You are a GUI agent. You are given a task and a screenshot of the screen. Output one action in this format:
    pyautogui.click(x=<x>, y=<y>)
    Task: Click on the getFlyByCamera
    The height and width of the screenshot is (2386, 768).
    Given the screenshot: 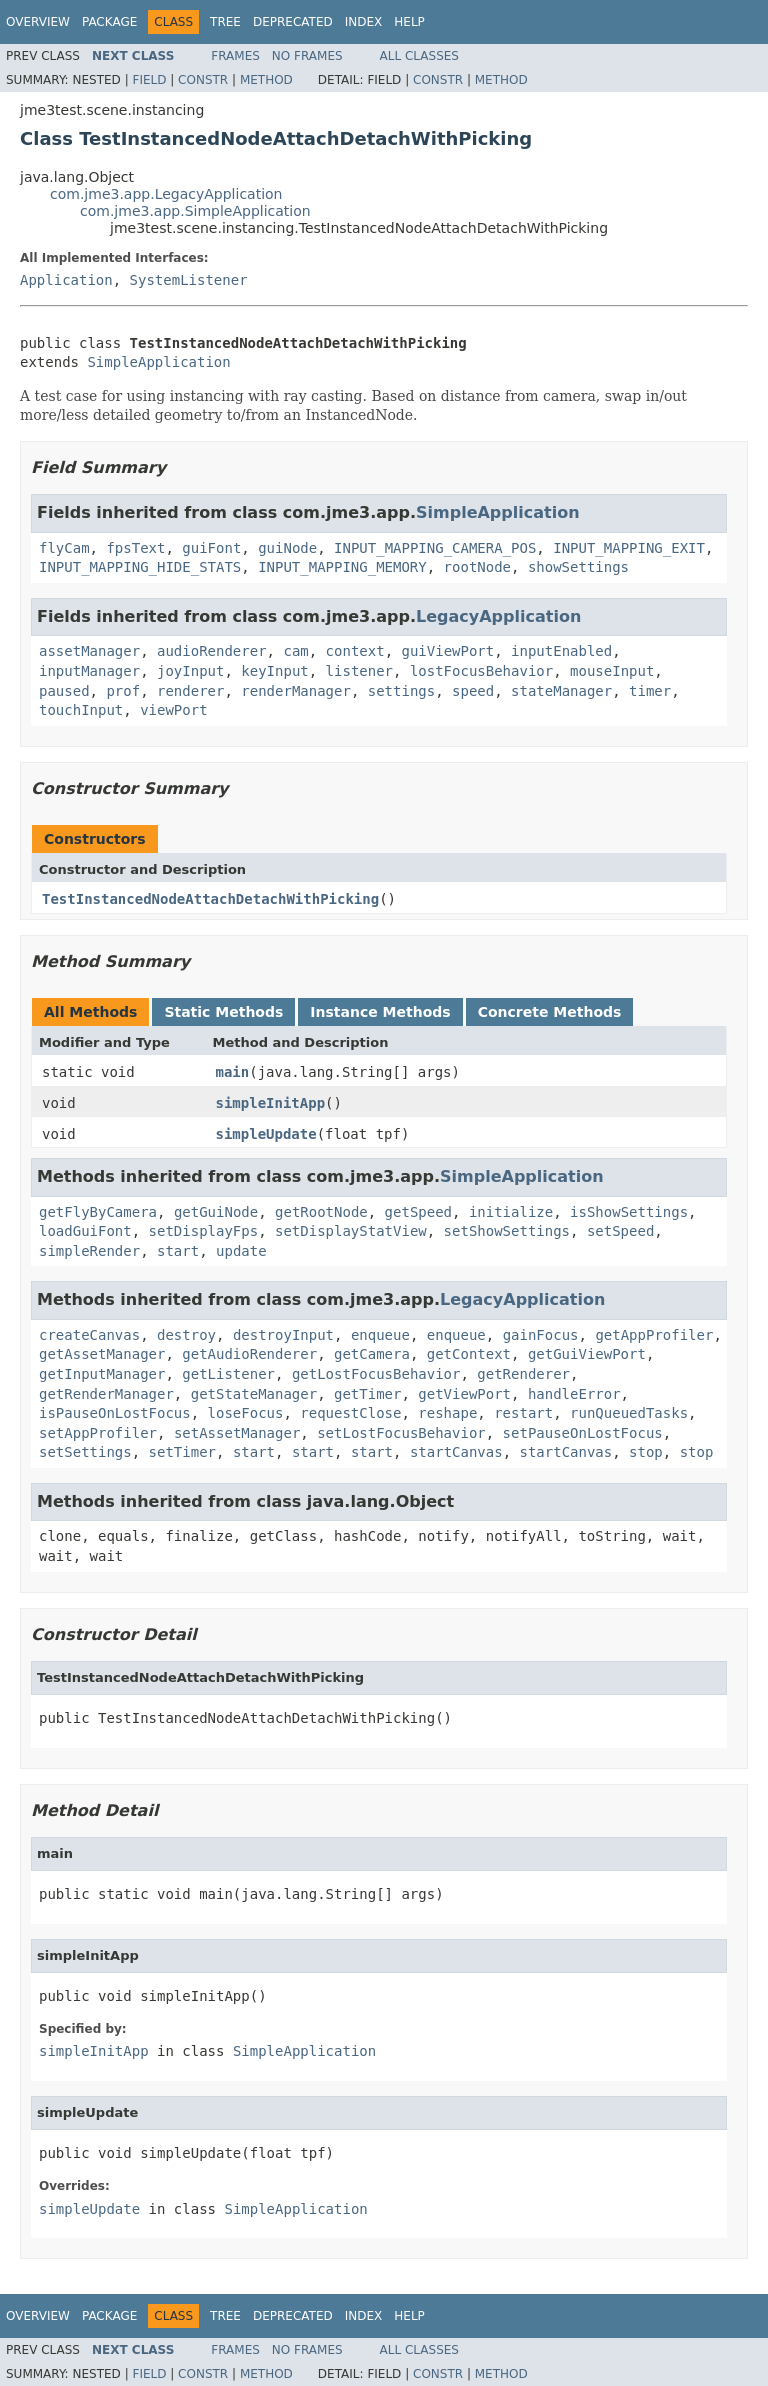 What is the action you would take?
    pyautogui.click(x=98, y=1212)
    